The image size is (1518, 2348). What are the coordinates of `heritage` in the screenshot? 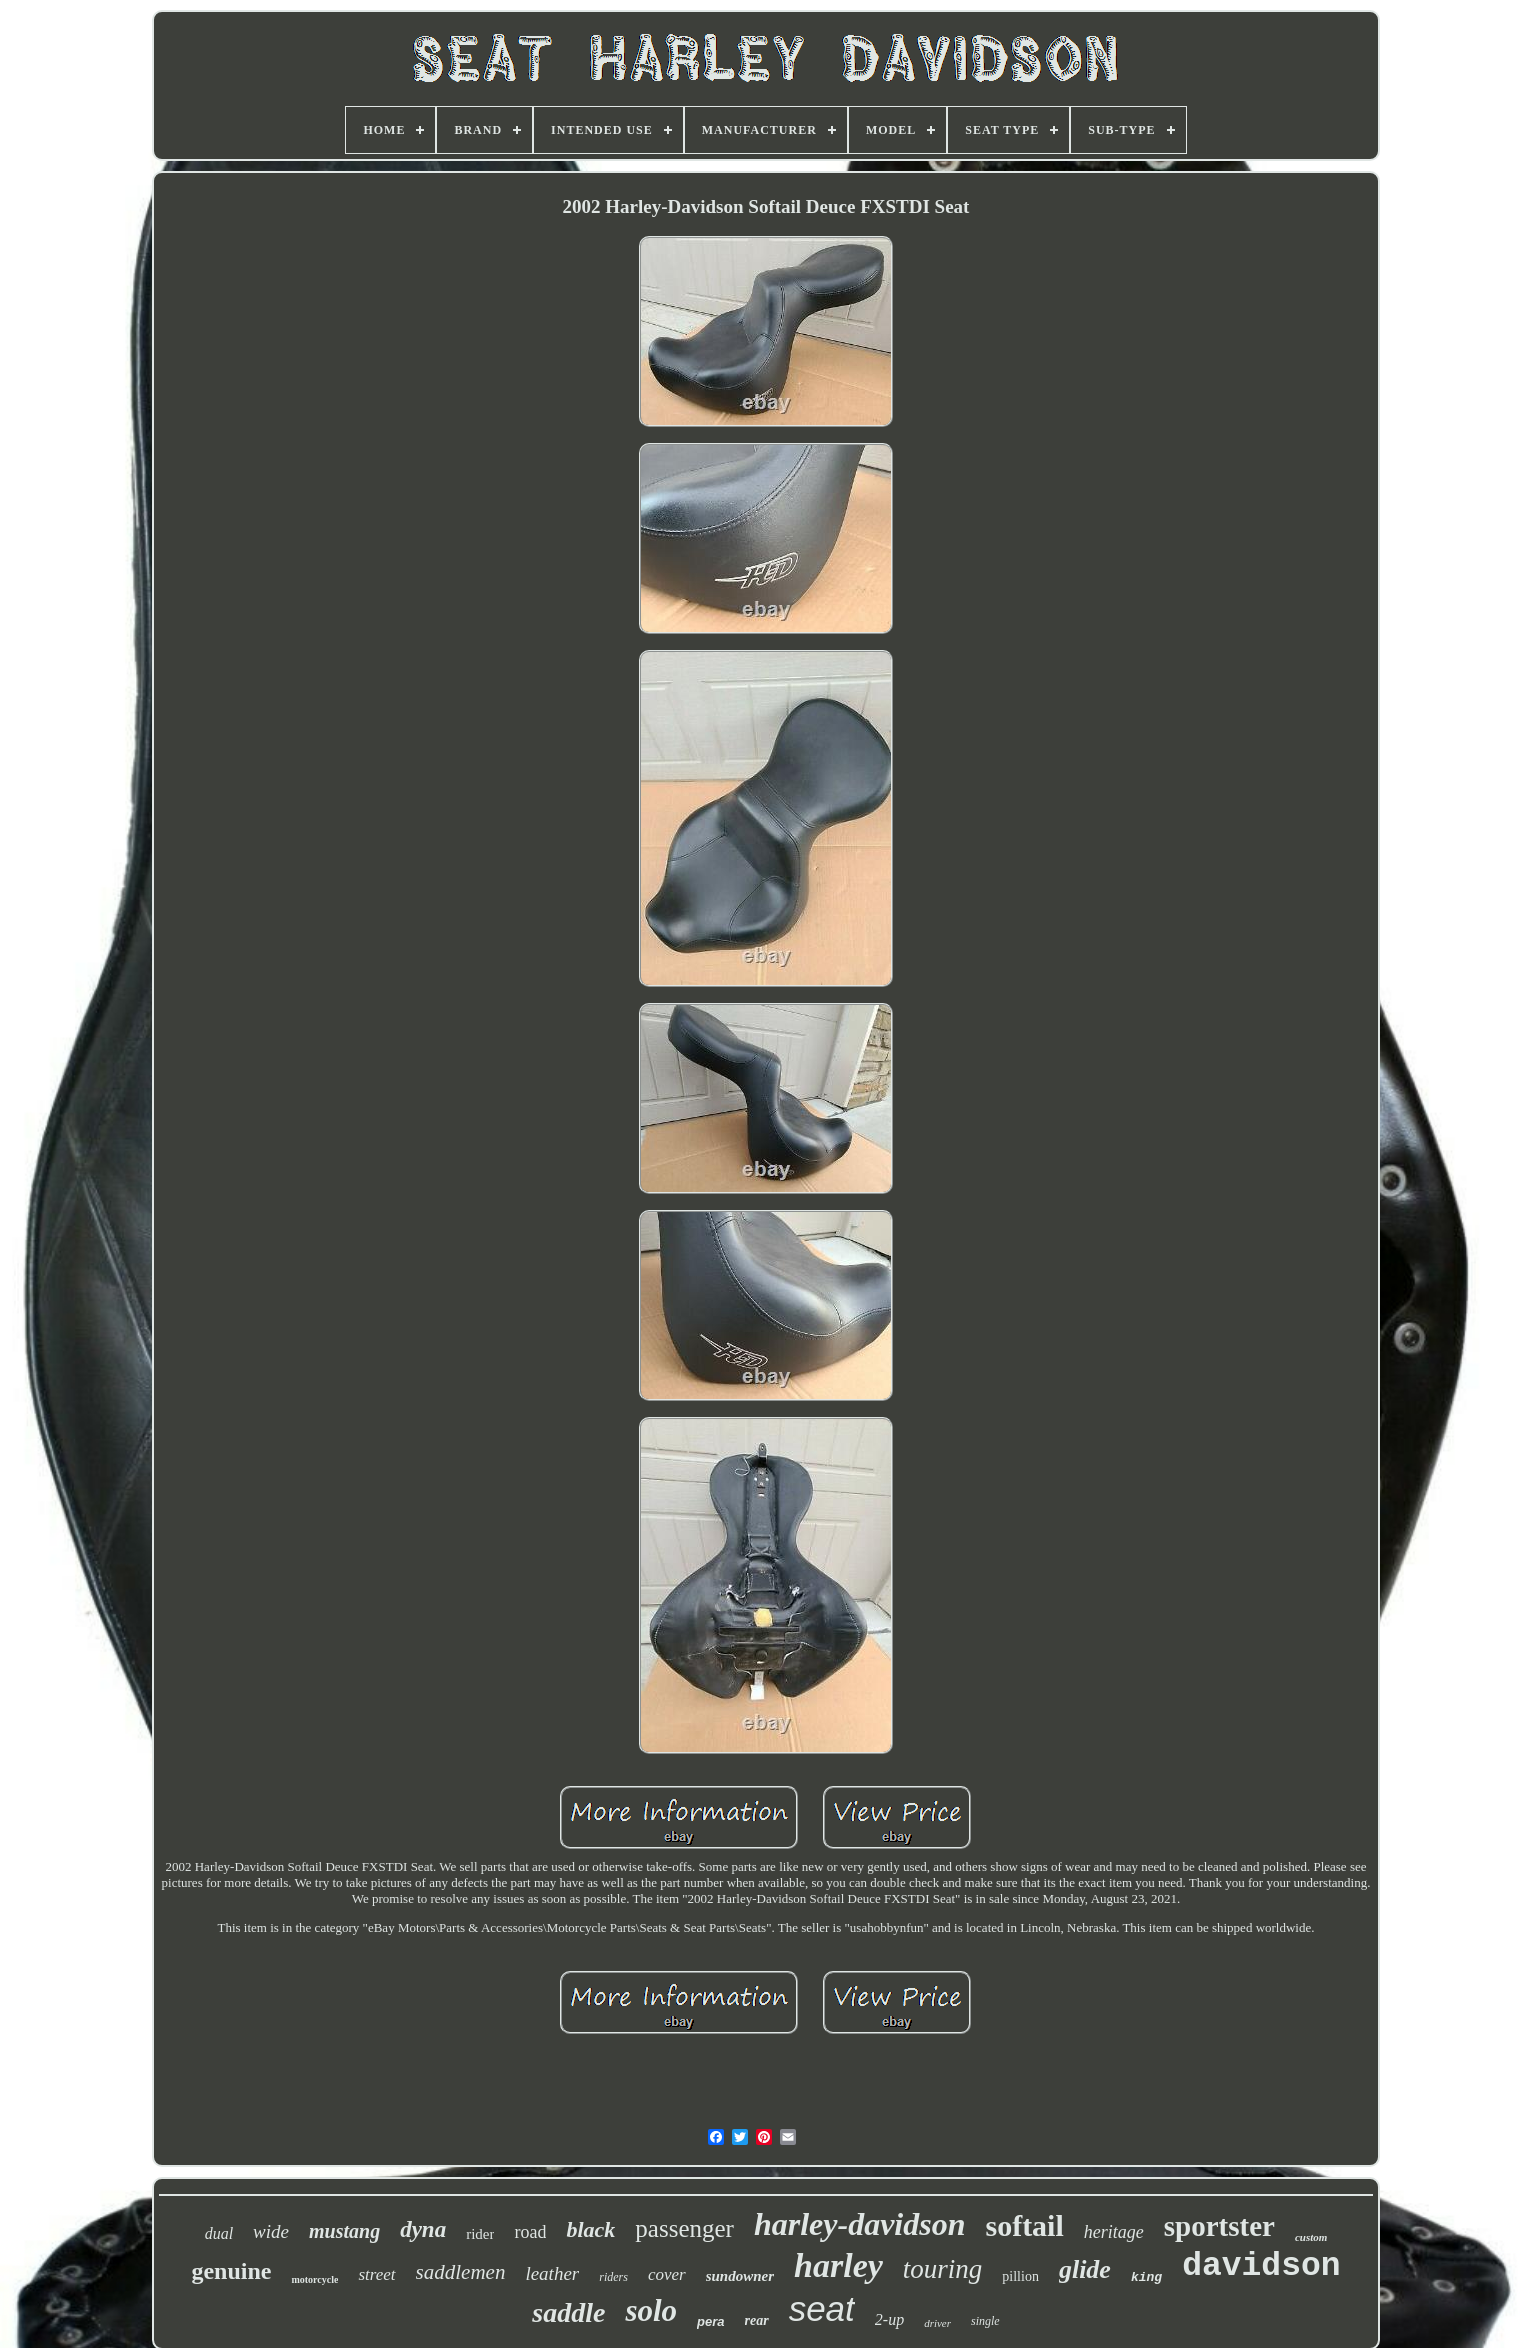 It's located at (1114, 2232).